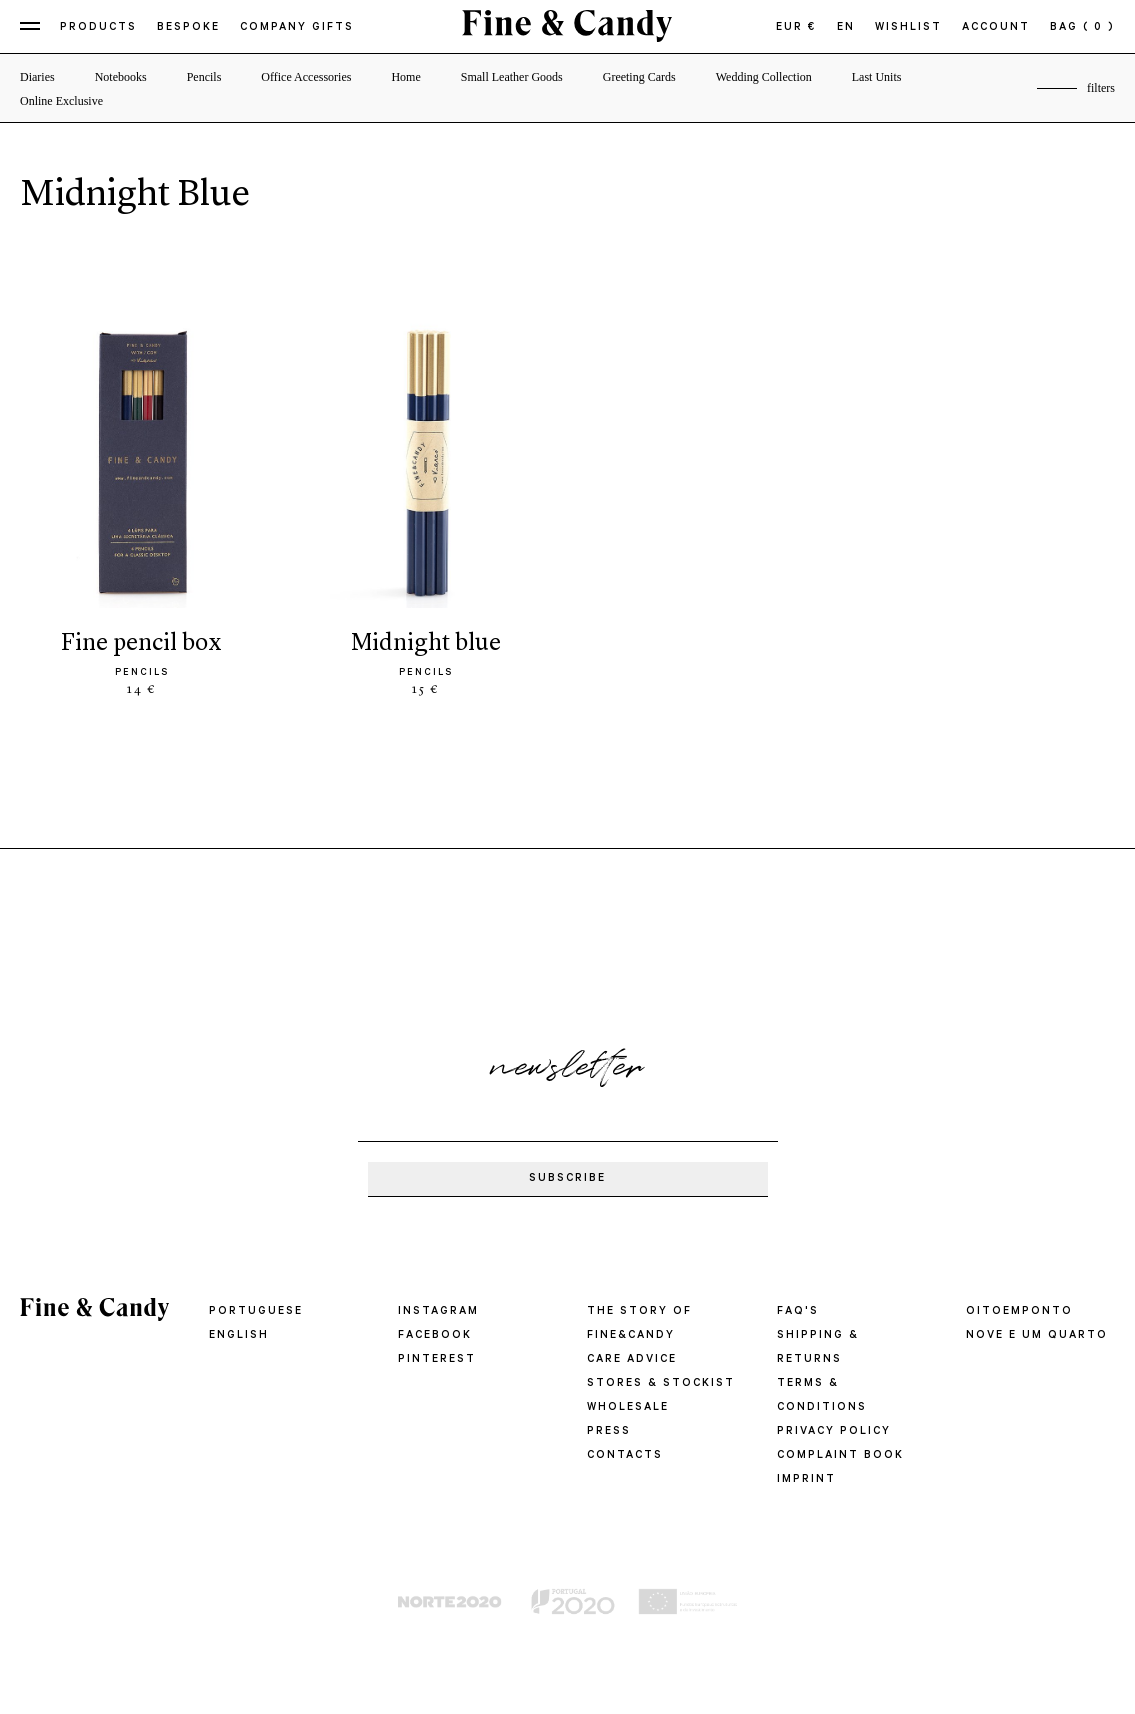  I want to click on Diaries, so click(37, 77).